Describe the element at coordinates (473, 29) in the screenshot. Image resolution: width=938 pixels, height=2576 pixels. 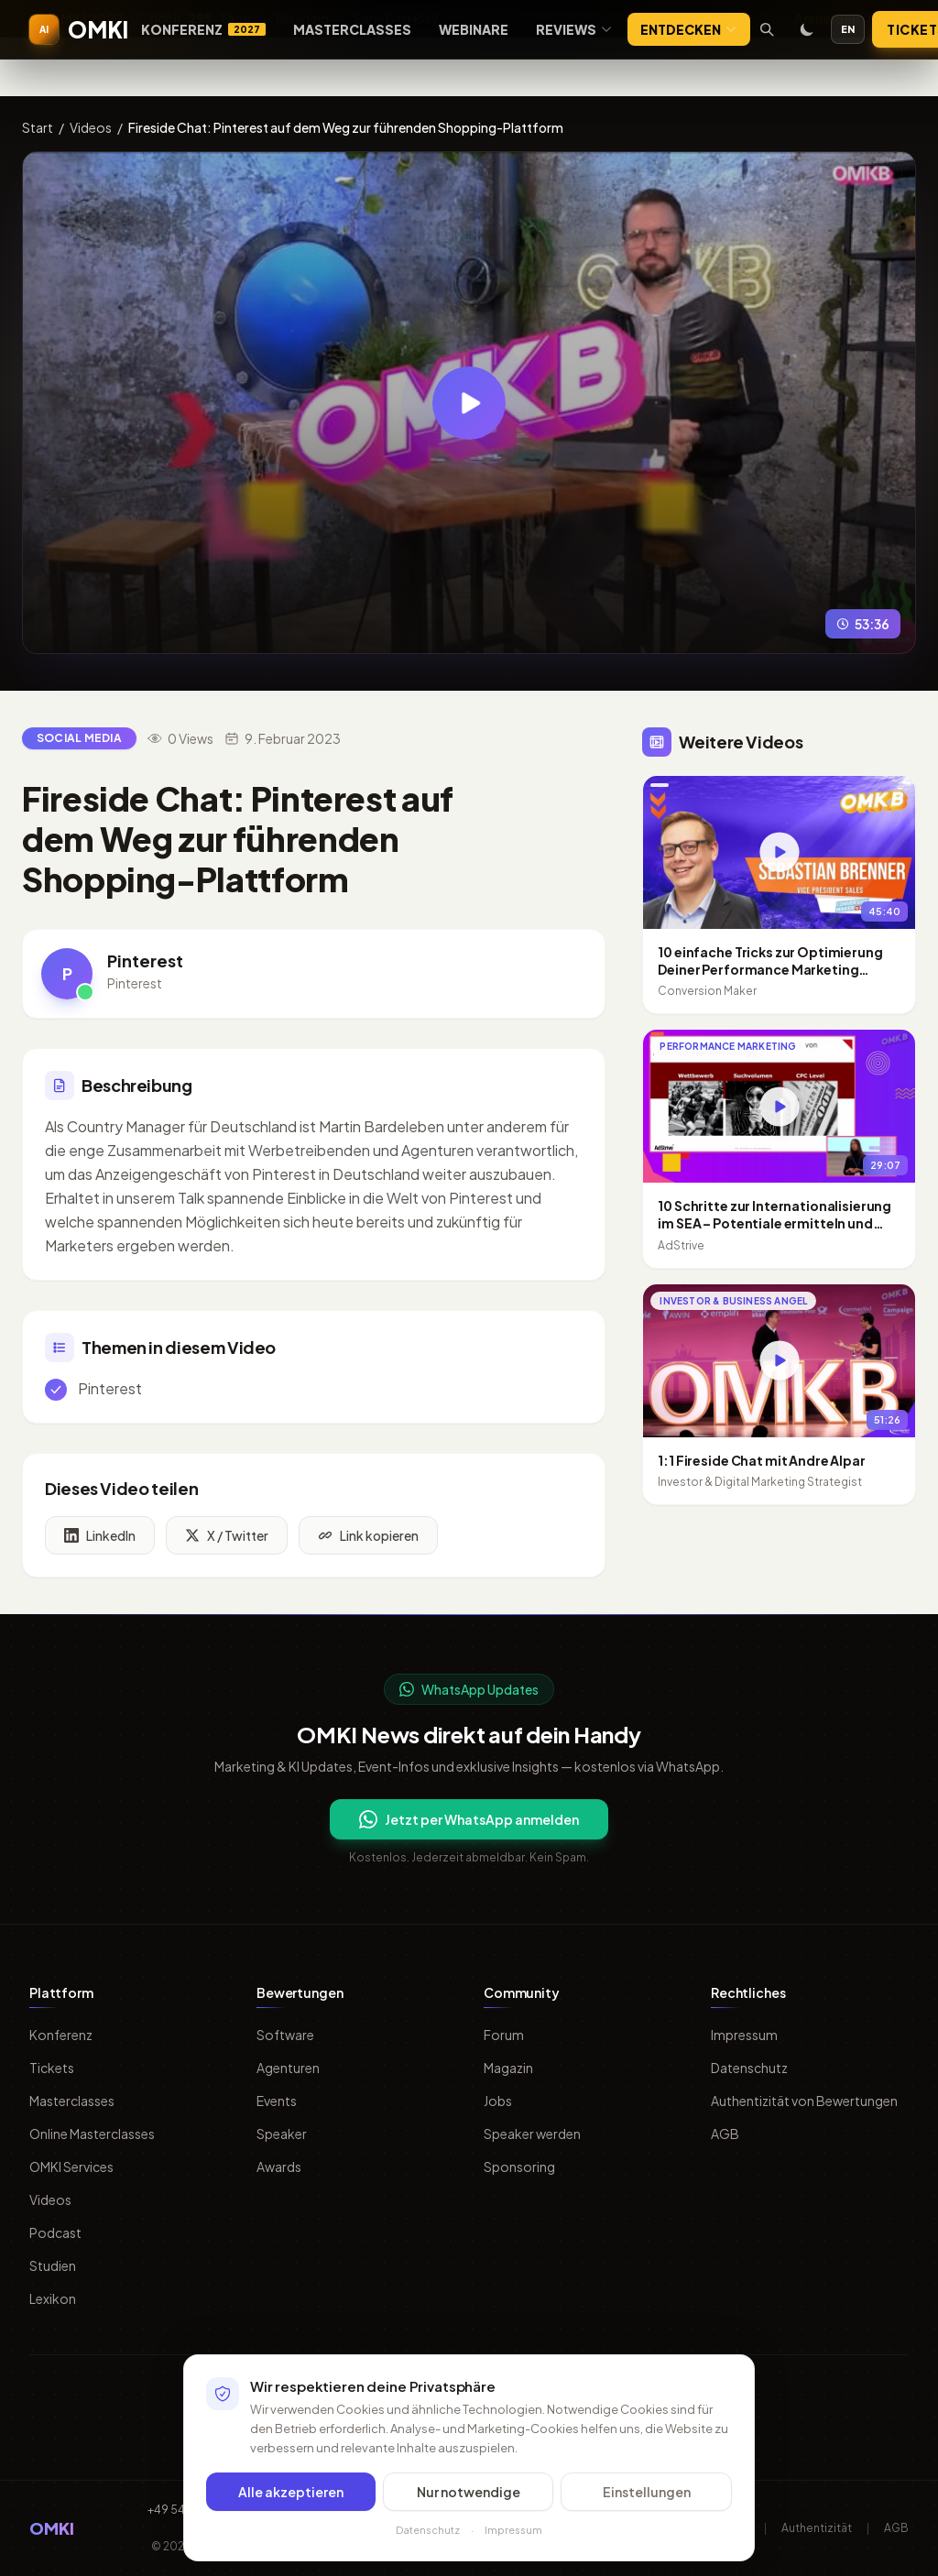
I see `Webinare` at that location.